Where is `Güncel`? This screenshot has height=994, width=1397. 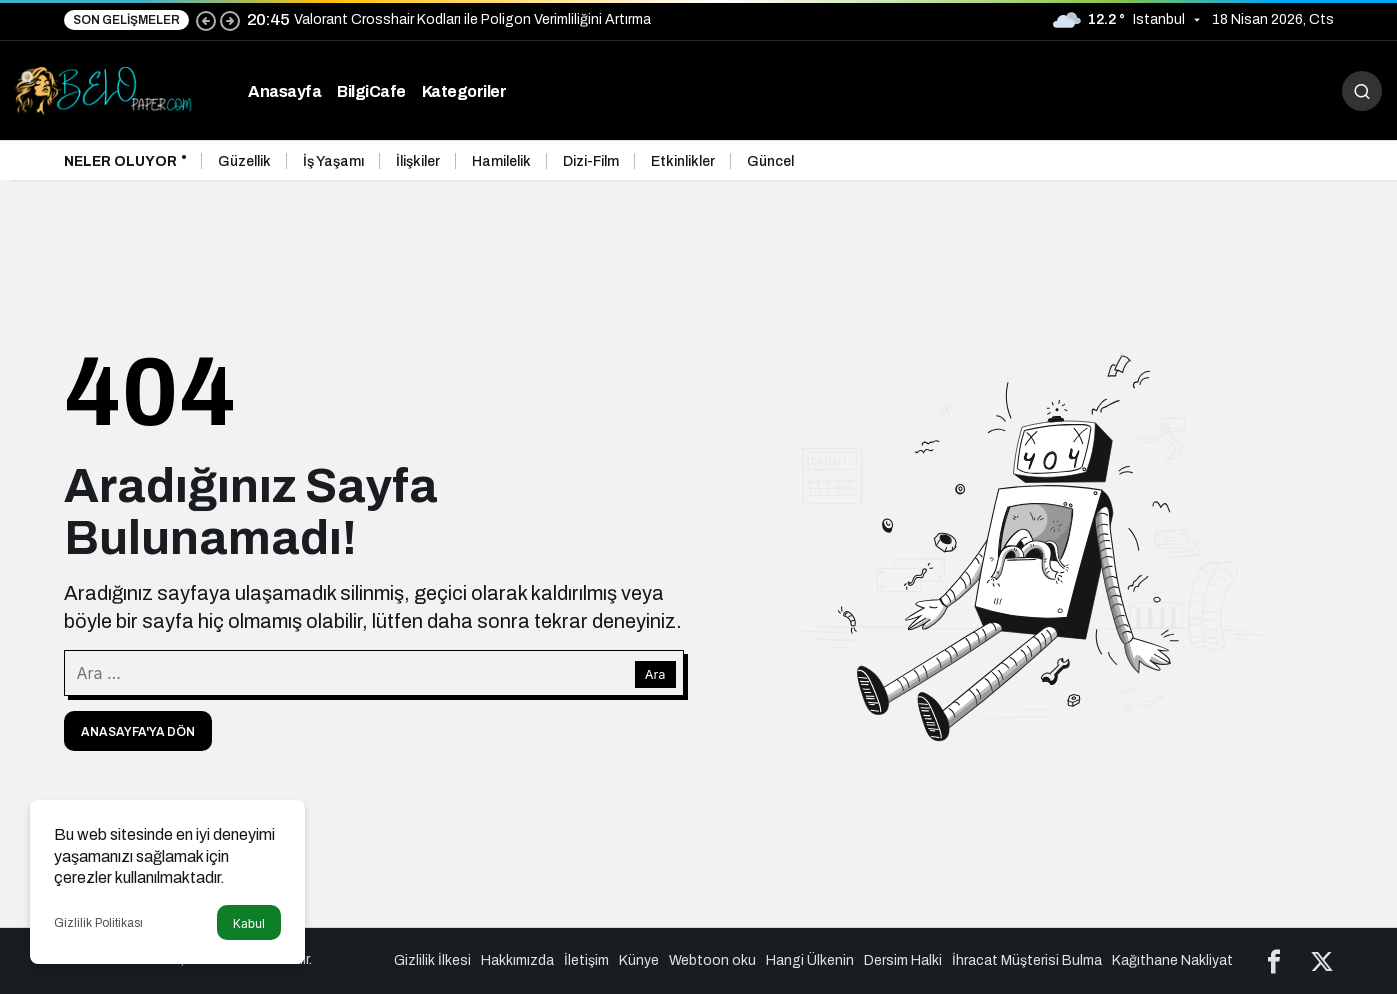 Güncel is located at coordinates (770, 161).